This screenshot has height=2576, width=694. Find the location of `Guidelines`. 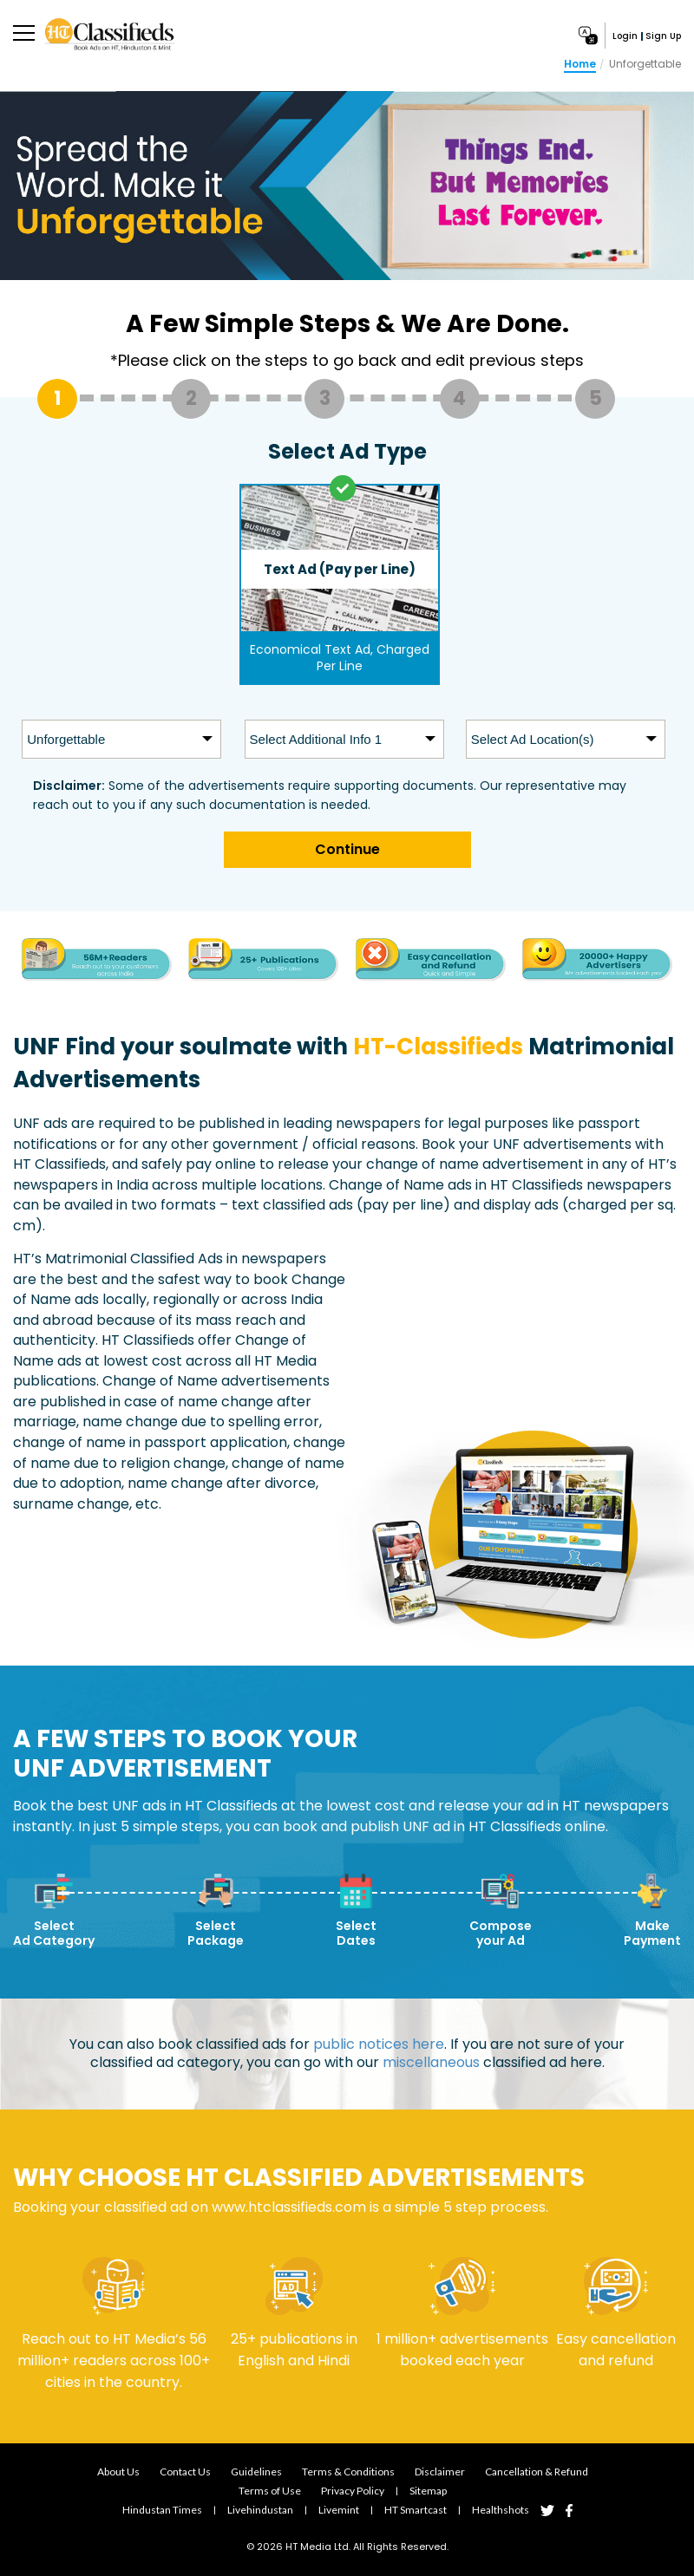

Guidelines is located at coordinates (256, 2471).